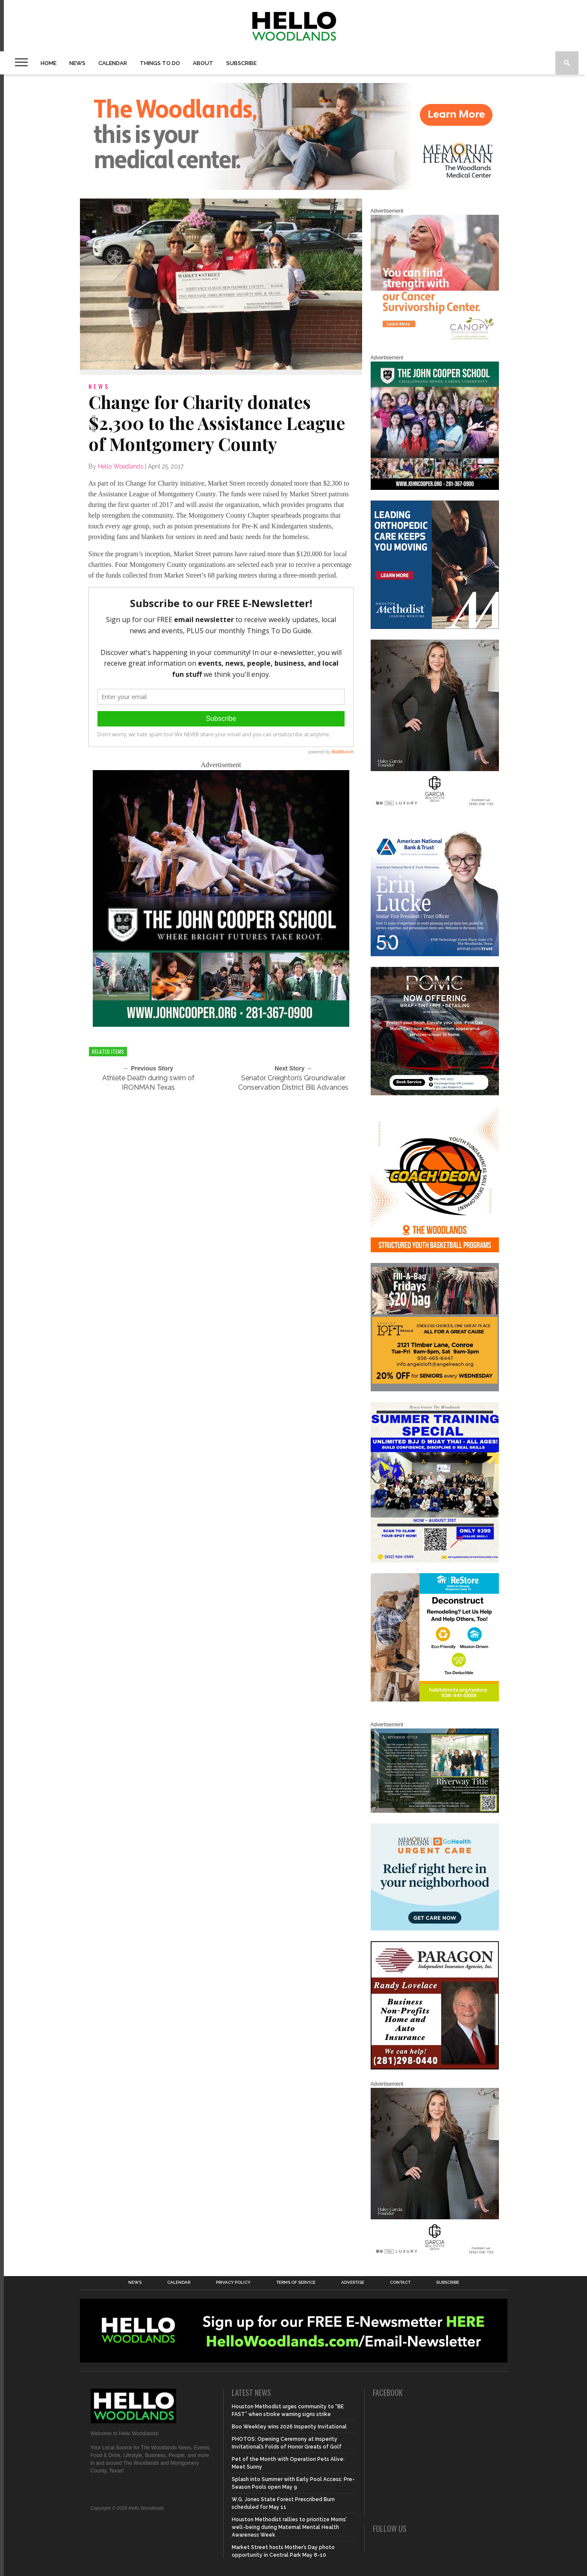  I want to click on [HelloWoodlands_600sq], so click(221, 1024).